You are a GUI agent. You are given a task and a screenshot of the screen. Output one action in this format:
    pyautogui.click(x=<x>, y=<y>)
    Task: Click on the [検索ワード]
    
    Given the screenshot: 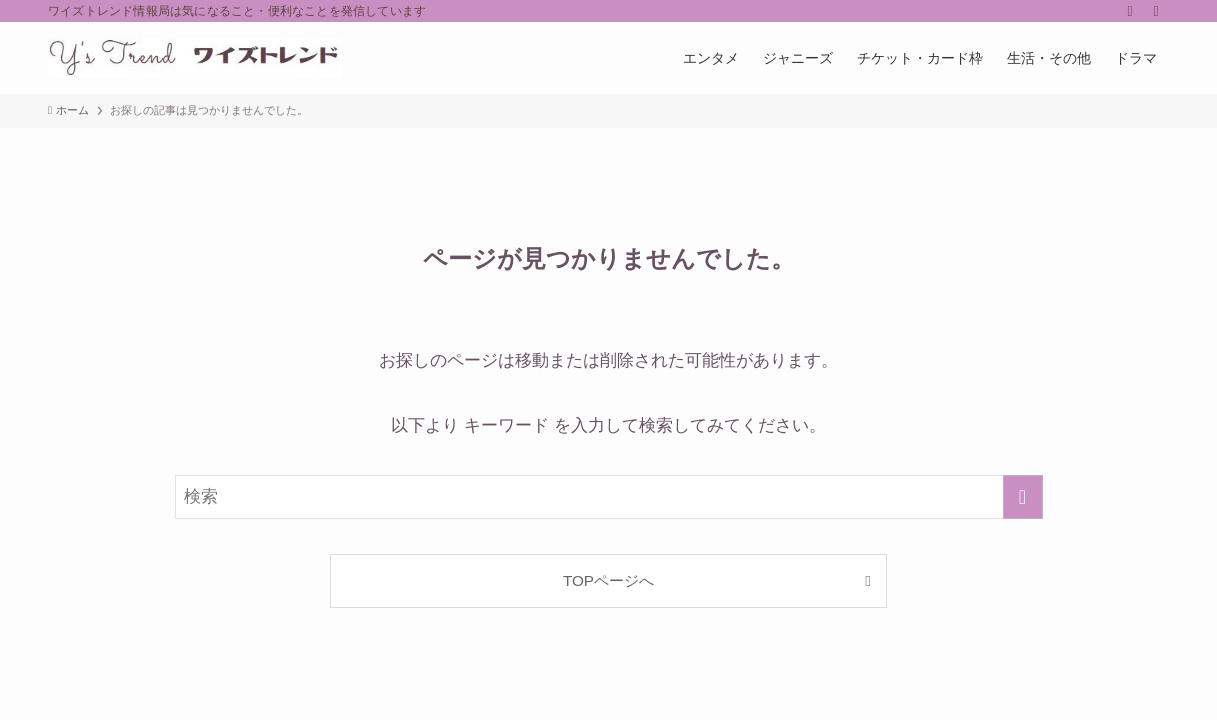 What is the action you would take?
    pyautogui.click(x=609, y=497)
    